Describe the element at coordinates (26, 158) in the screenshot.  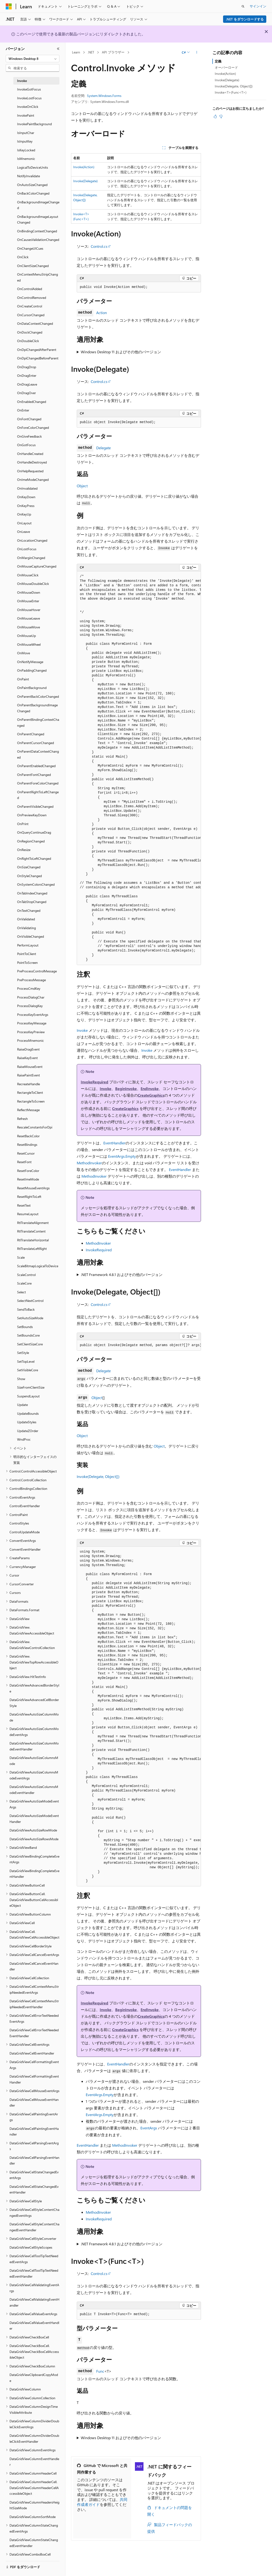
I see `IsMnemonic [treeitem]` at that location.